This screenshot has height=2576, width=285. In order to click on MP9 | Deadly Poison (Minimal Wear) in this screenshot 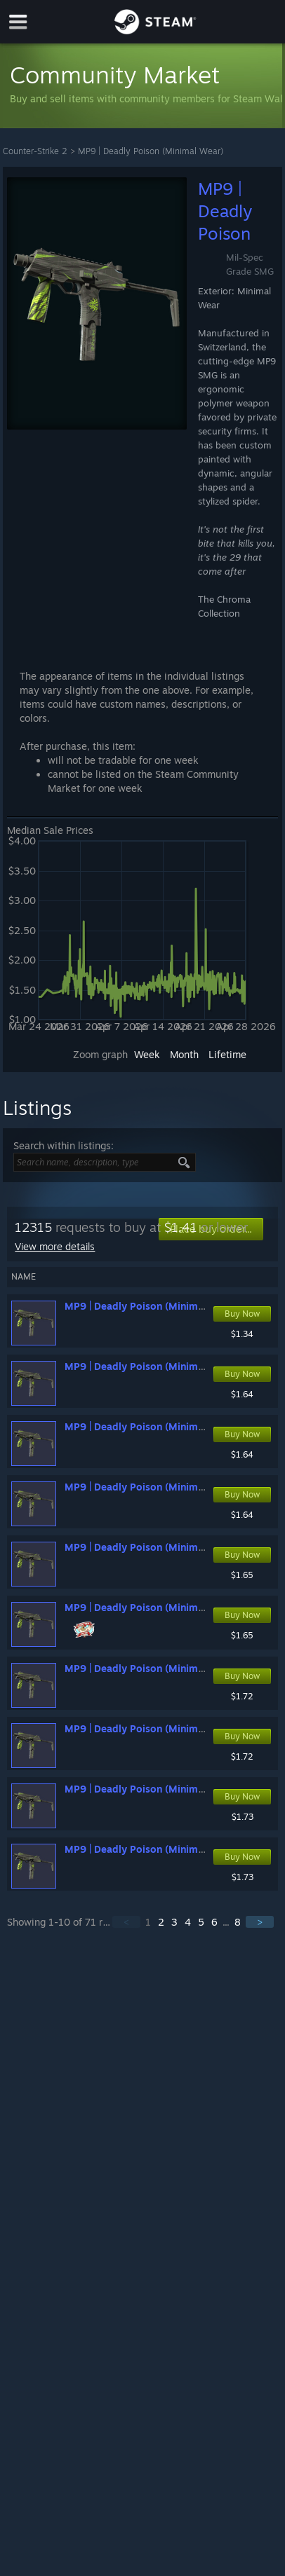, I will do `click(150, 151)`.